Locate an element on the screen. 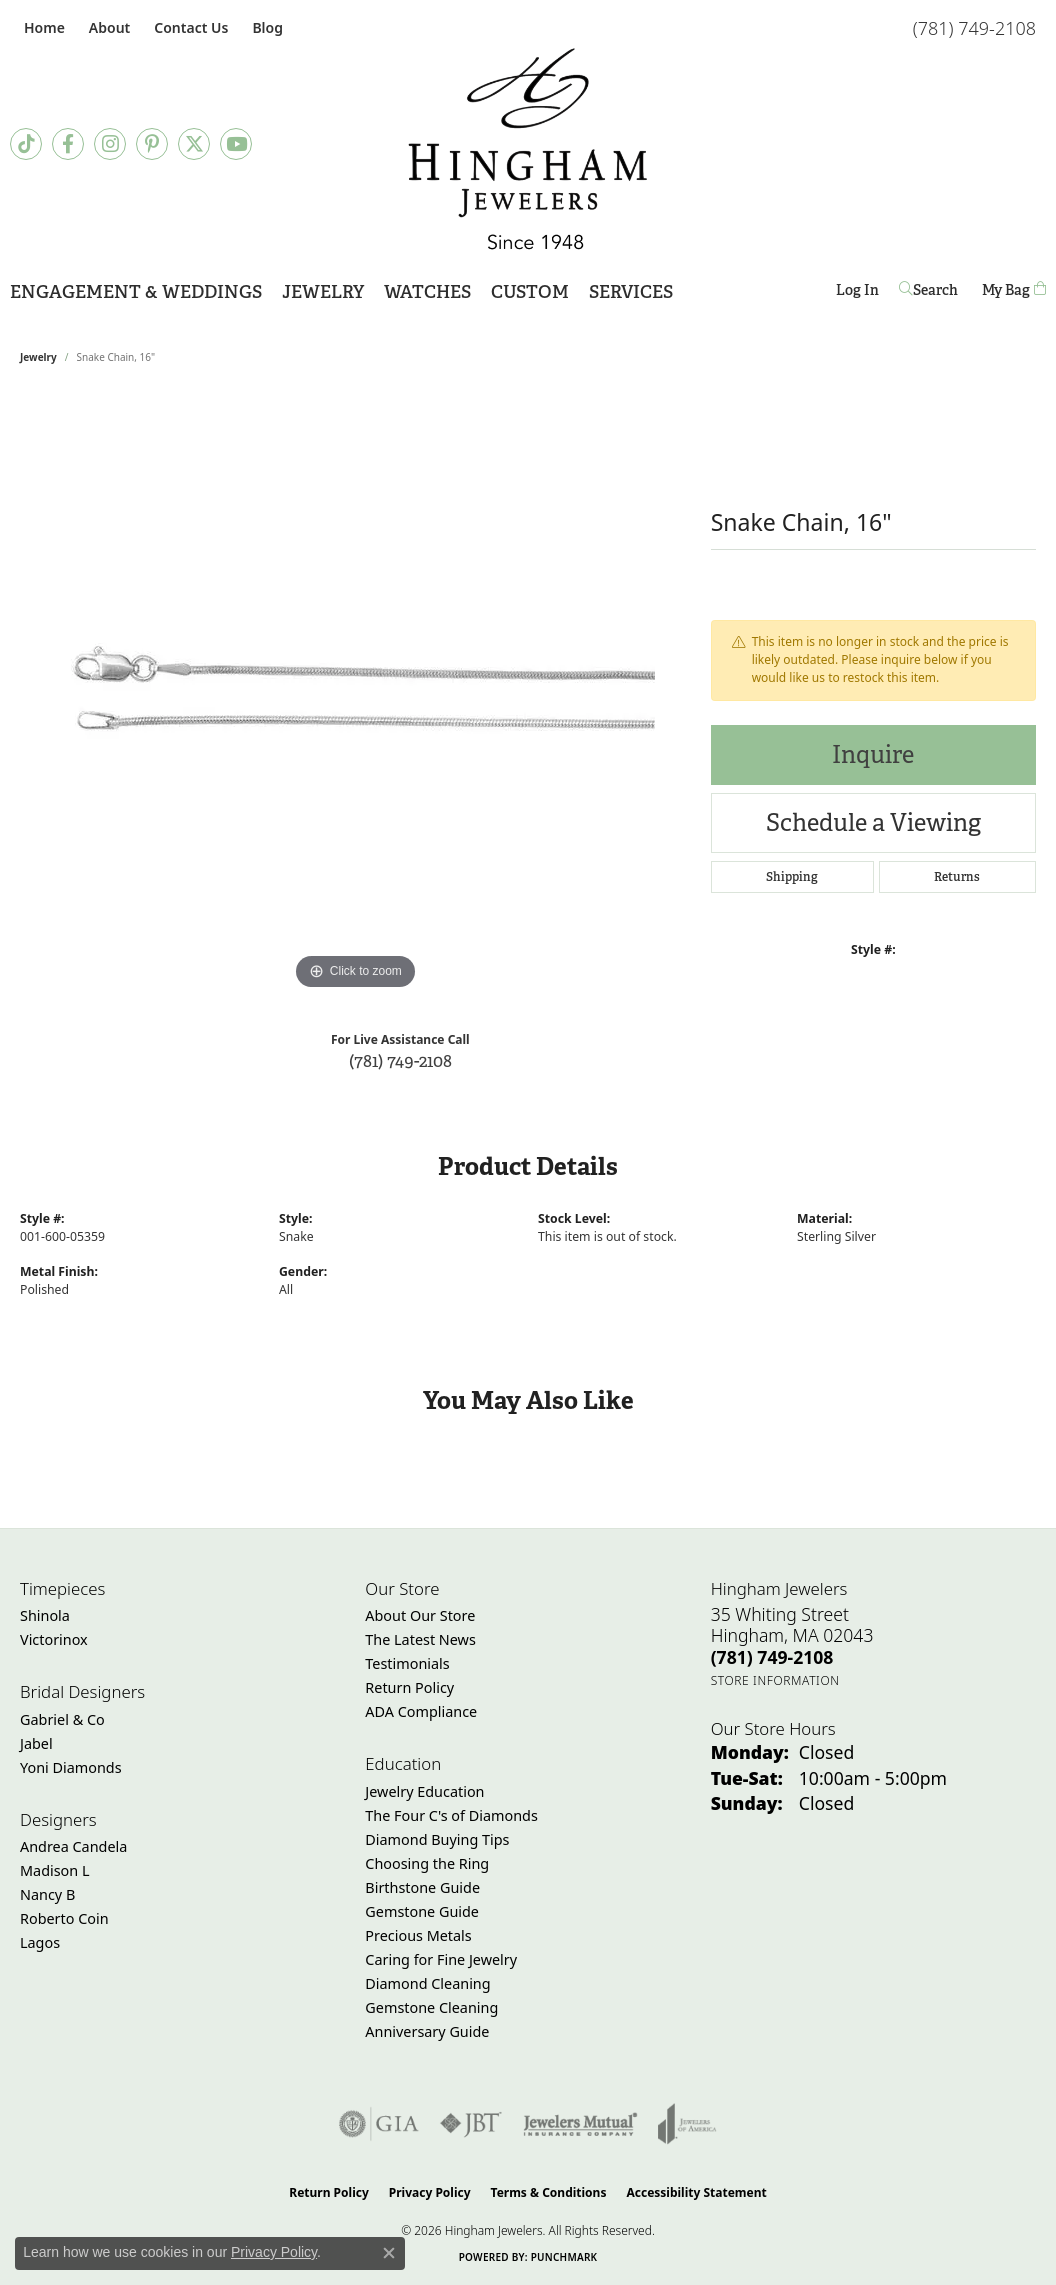 The height and width of the screenshot is (2285, 1056). [Visit the joa website] is located at coordinates (687, 2124).